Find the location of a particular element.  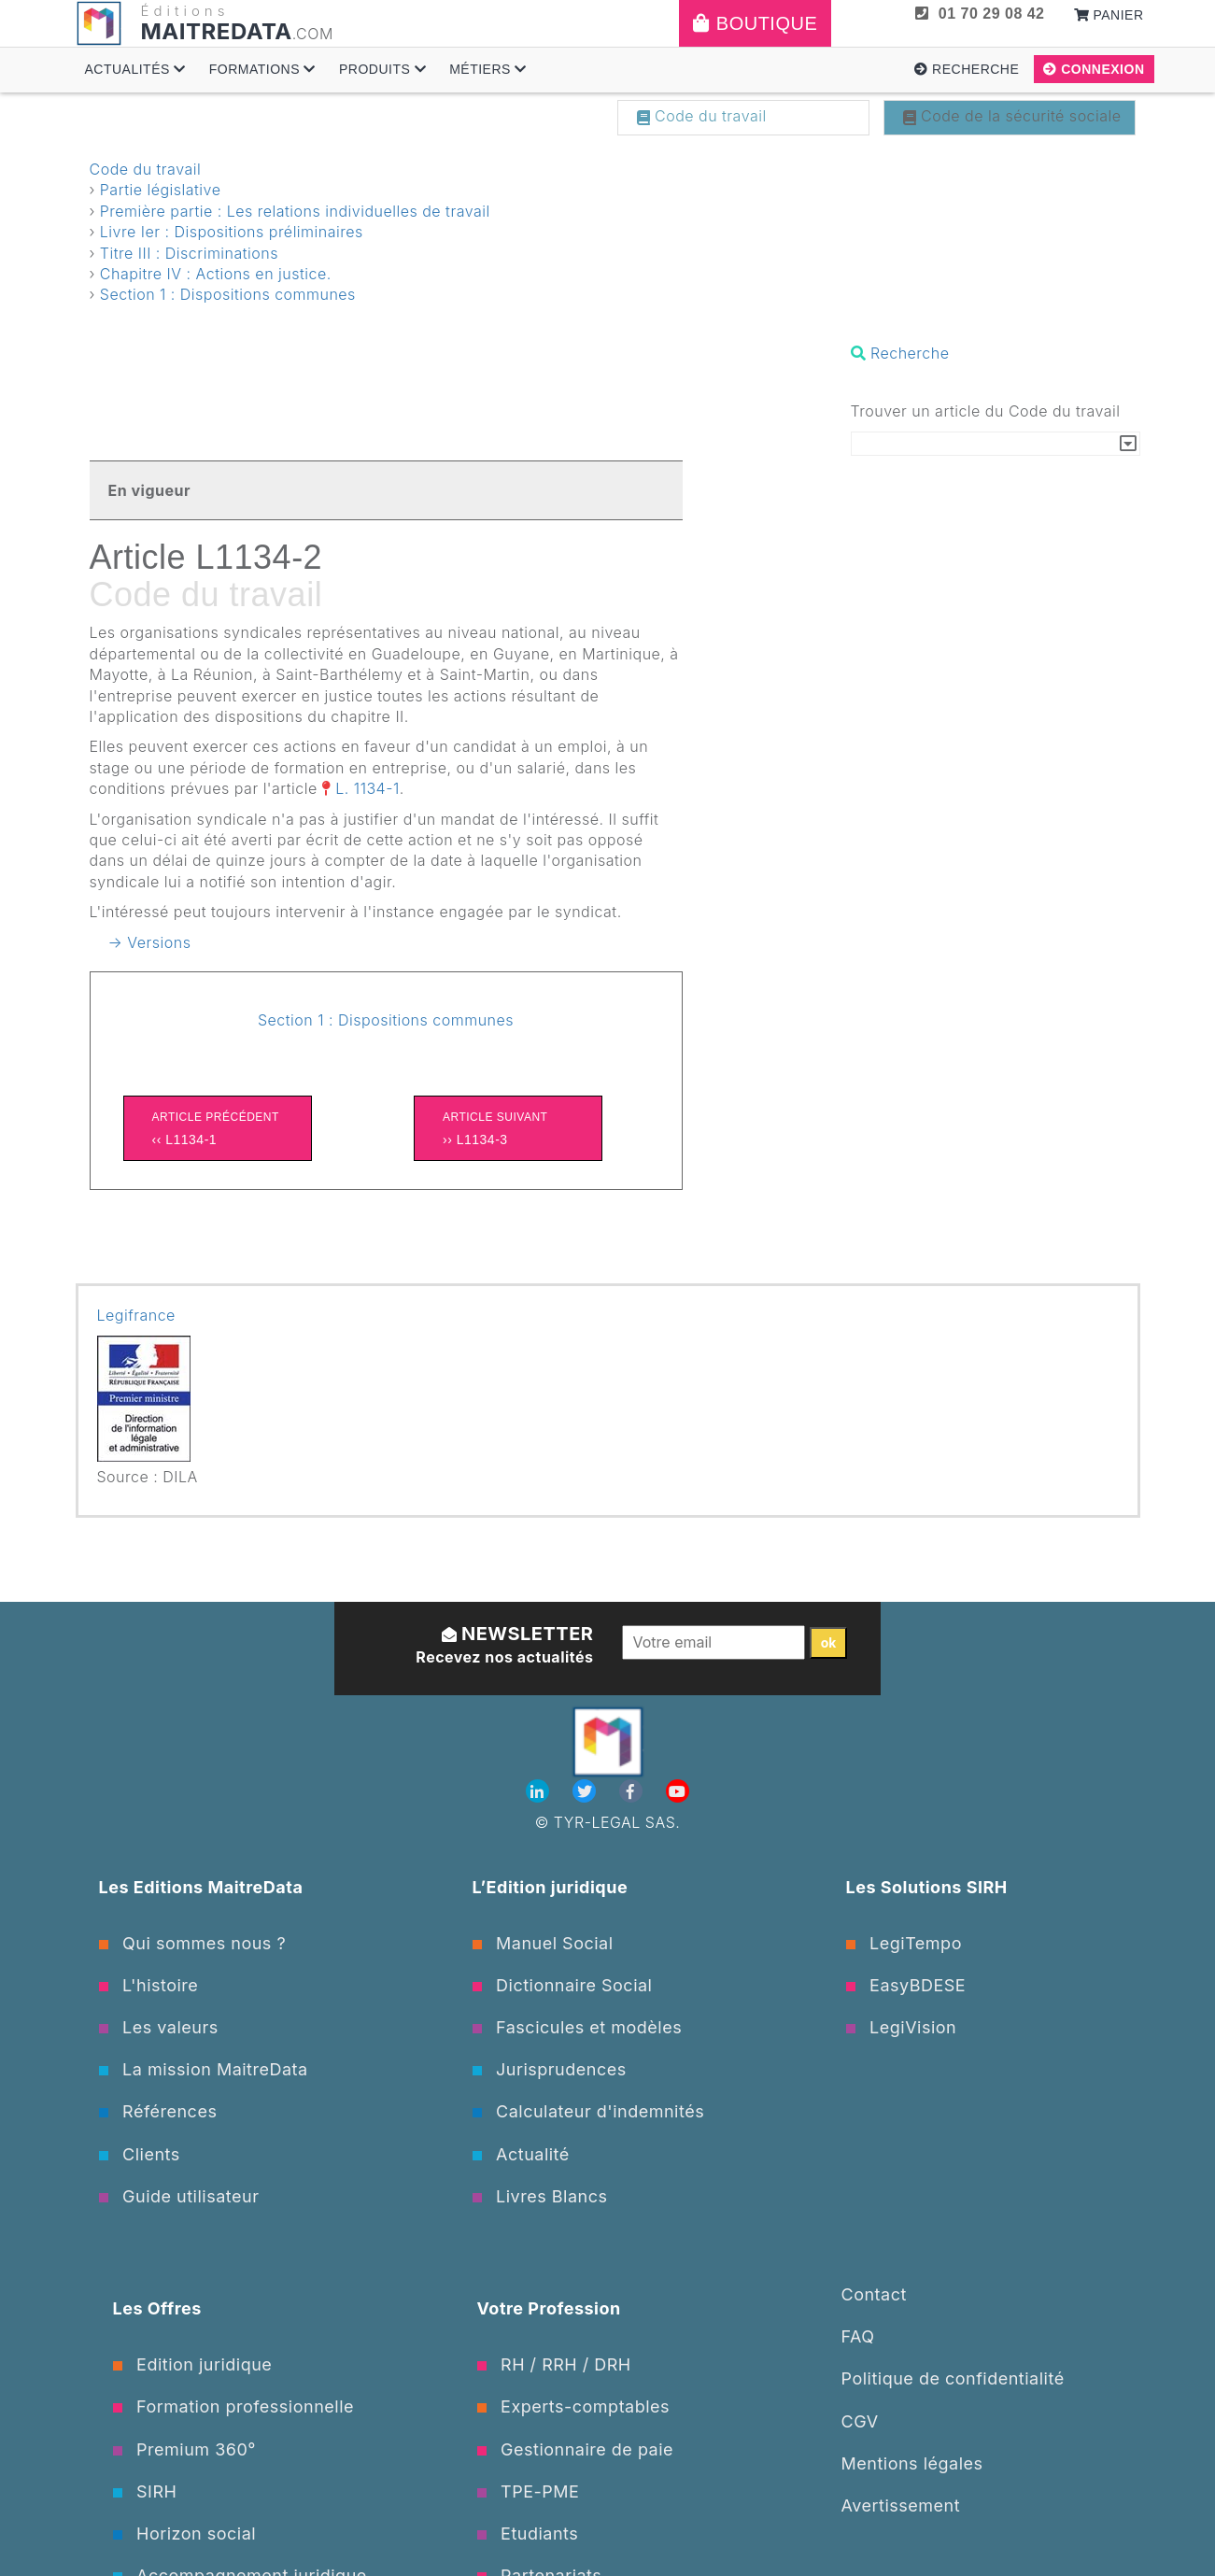

Panier is located at coordinates (1109, 14).